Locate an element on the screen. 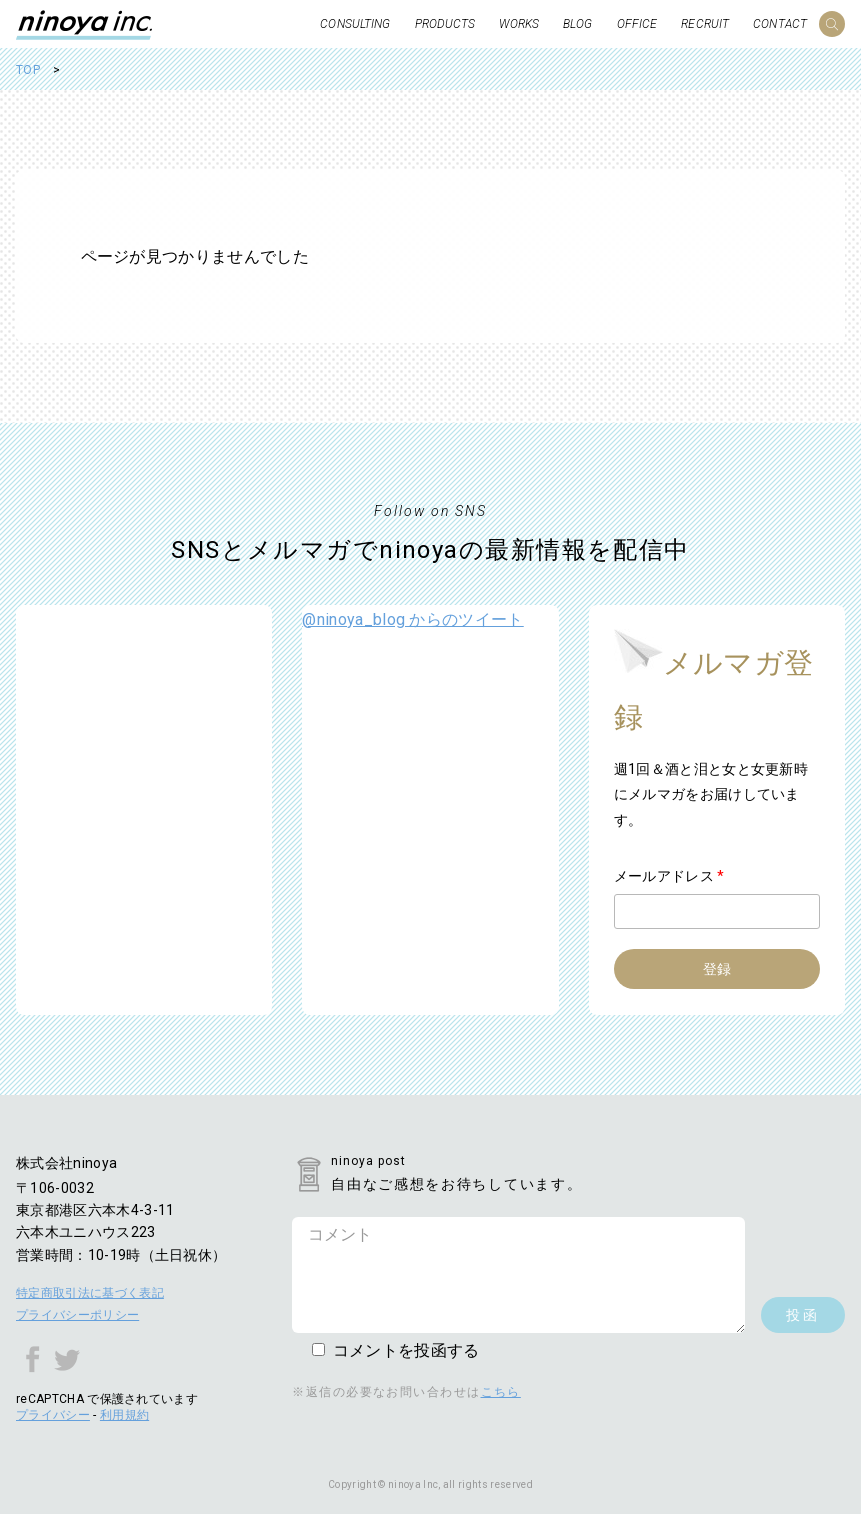 Image resolution: width=861 pixels, height=1514 pixels. OFFICE is located at coordinates (637, 24).